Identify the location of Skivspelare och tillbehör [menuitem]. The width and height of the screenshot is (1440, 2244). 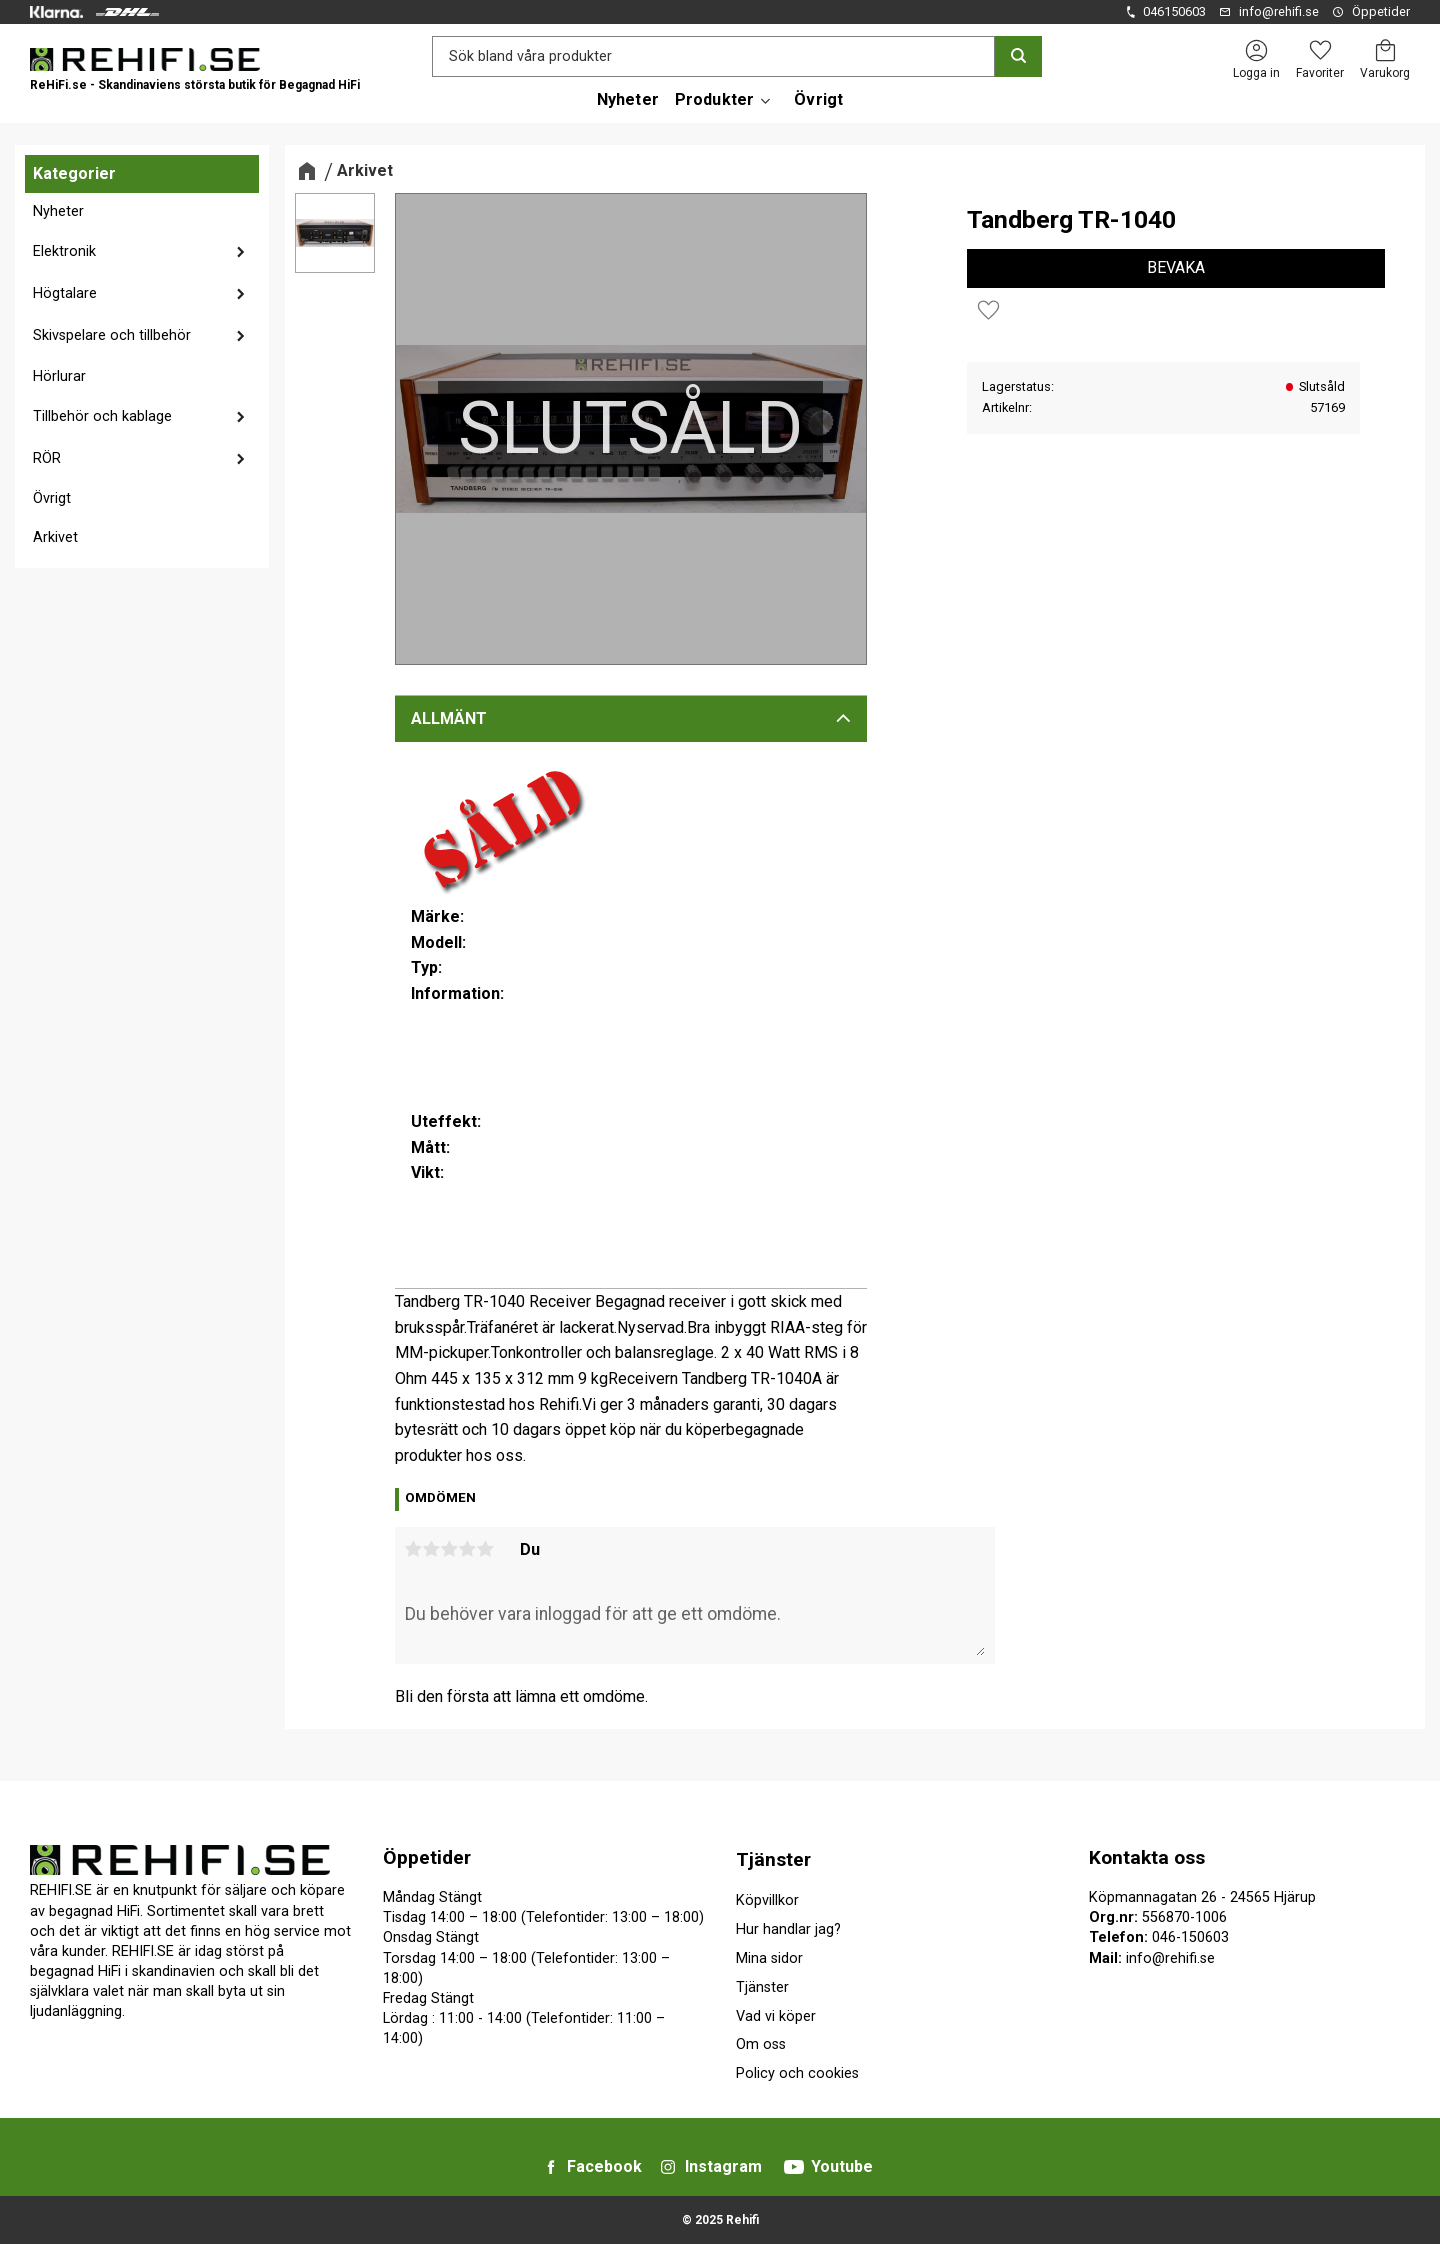
(112, 335).